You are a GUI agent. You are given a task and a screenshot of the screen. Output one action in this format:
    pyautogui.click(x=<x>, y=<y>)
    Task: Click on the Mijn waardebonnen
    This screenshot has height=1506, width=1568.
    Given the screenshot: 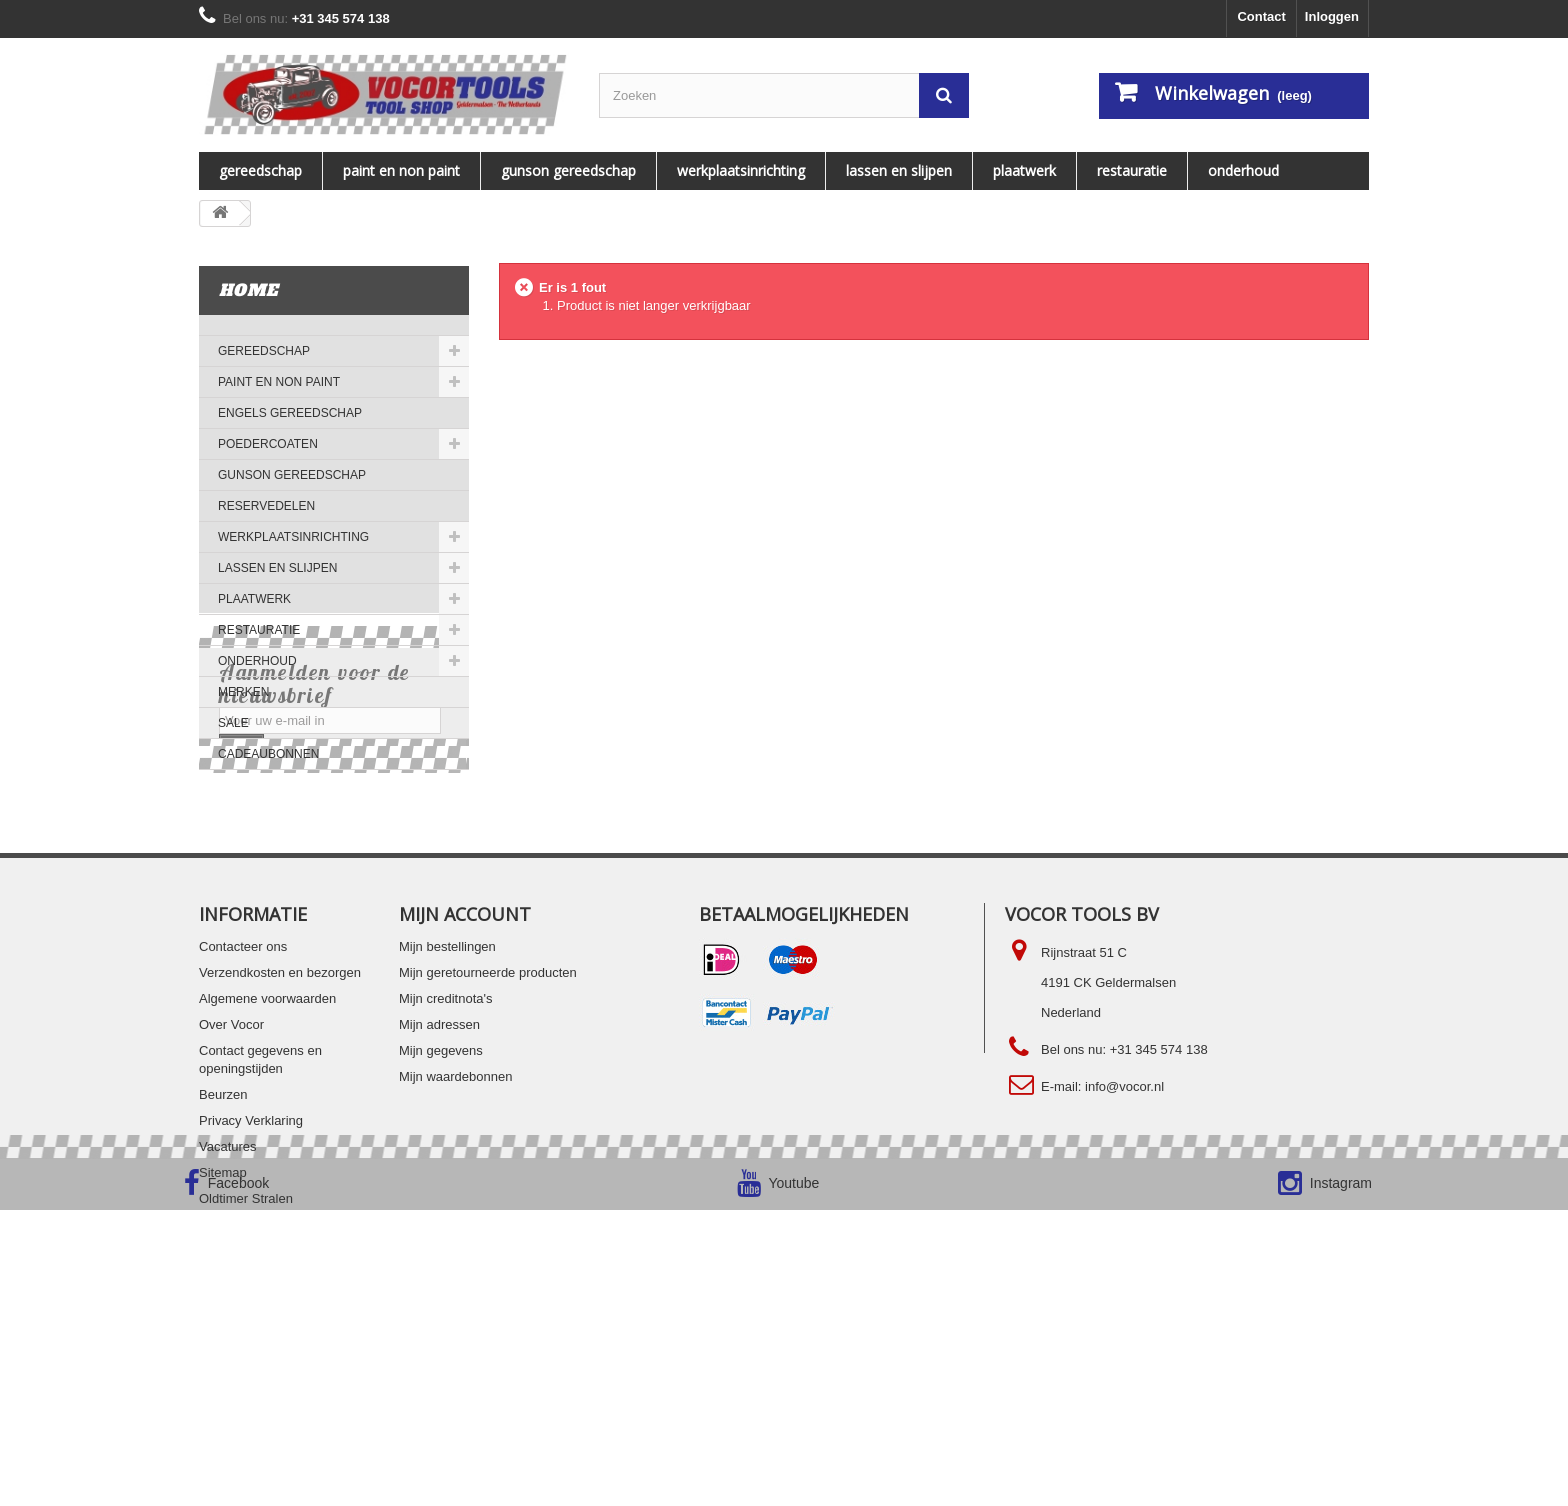 What is the action you would take?
    pyautogui.click(x=455, y=1257)
    